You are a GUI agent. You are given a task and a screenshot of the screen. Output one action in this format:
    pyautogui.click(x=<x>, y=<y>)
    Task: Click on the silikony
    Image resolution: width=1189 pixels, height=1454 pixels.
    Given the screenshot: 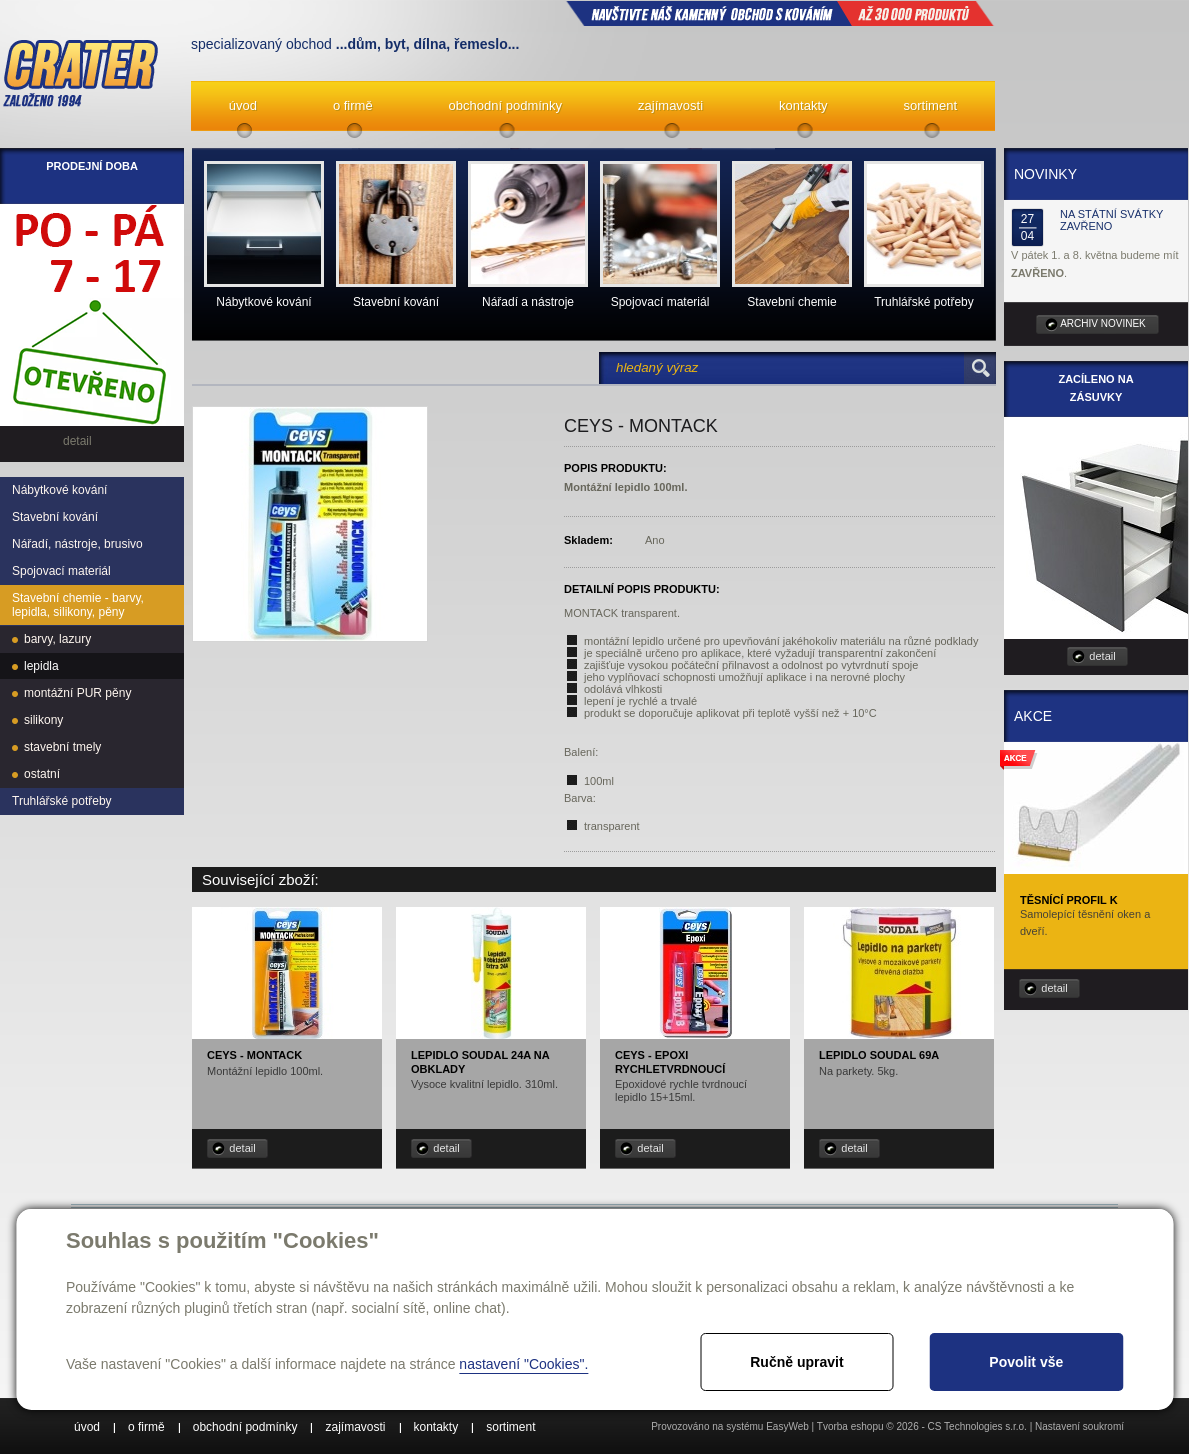 What is the action you would take?
    pyautogui.click(x=43, y=720)
    